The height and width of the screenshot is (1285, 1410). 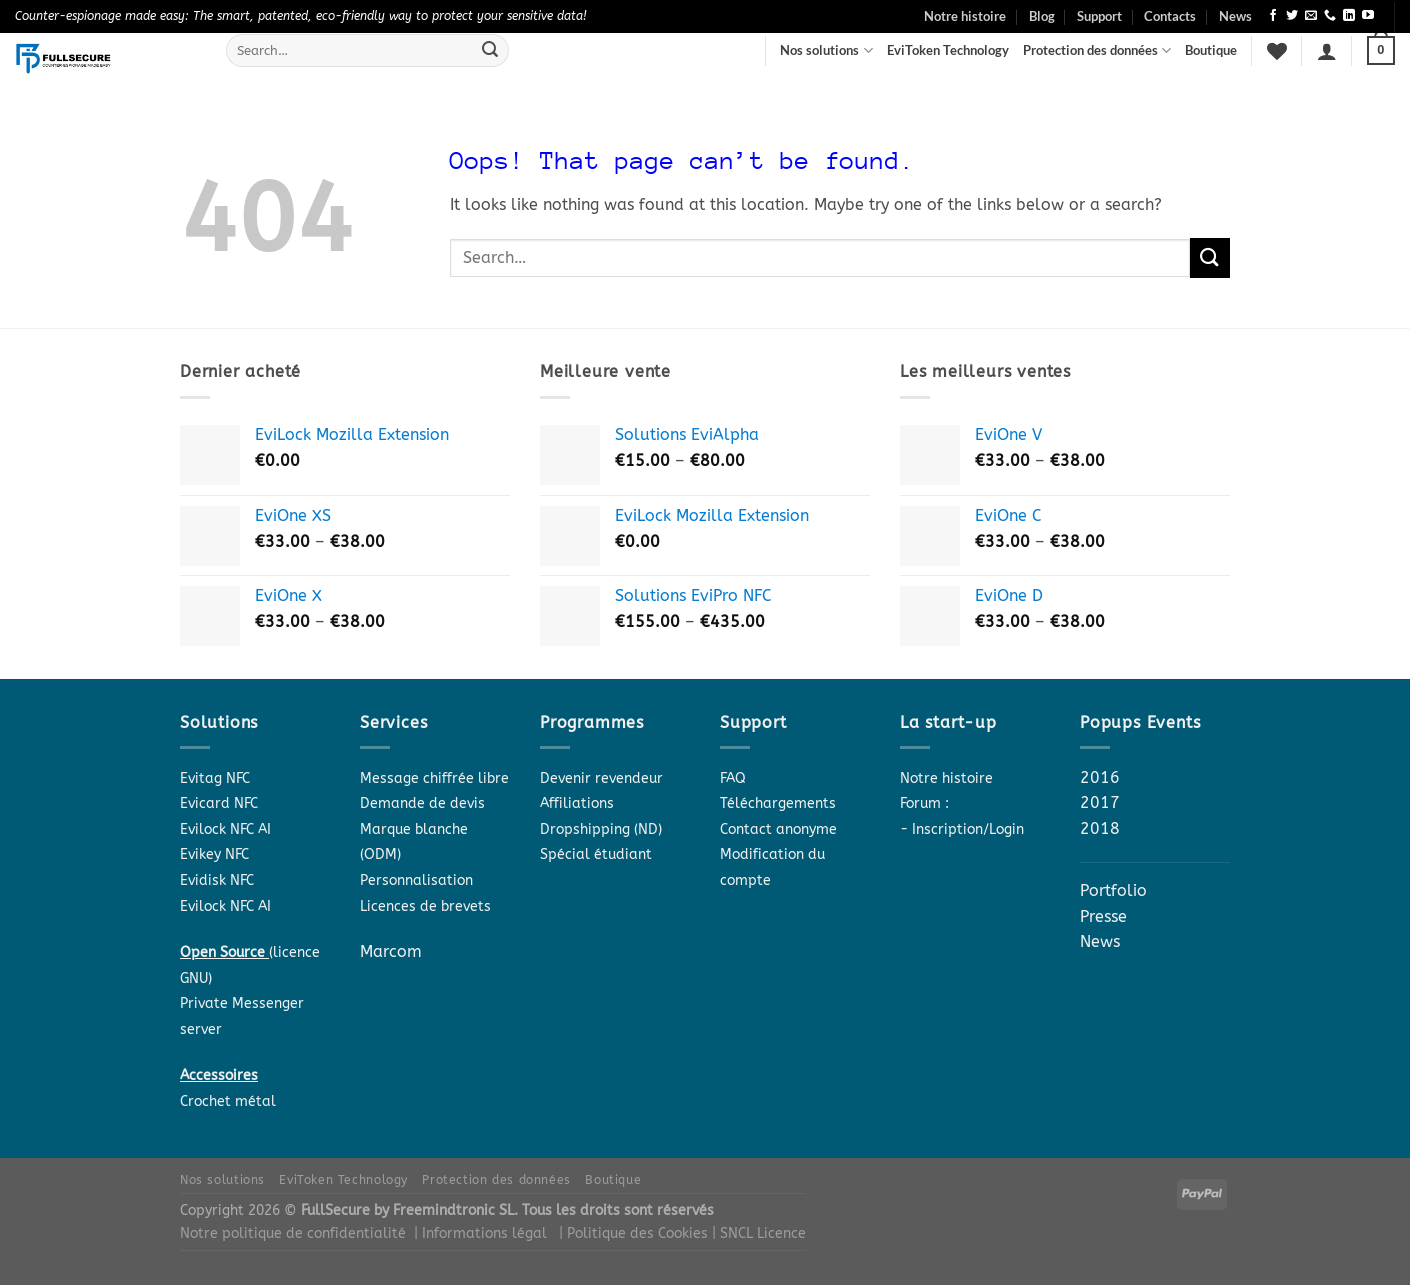 I want to click on [Follow on LinkedIn], so click(x=1349, y=16).